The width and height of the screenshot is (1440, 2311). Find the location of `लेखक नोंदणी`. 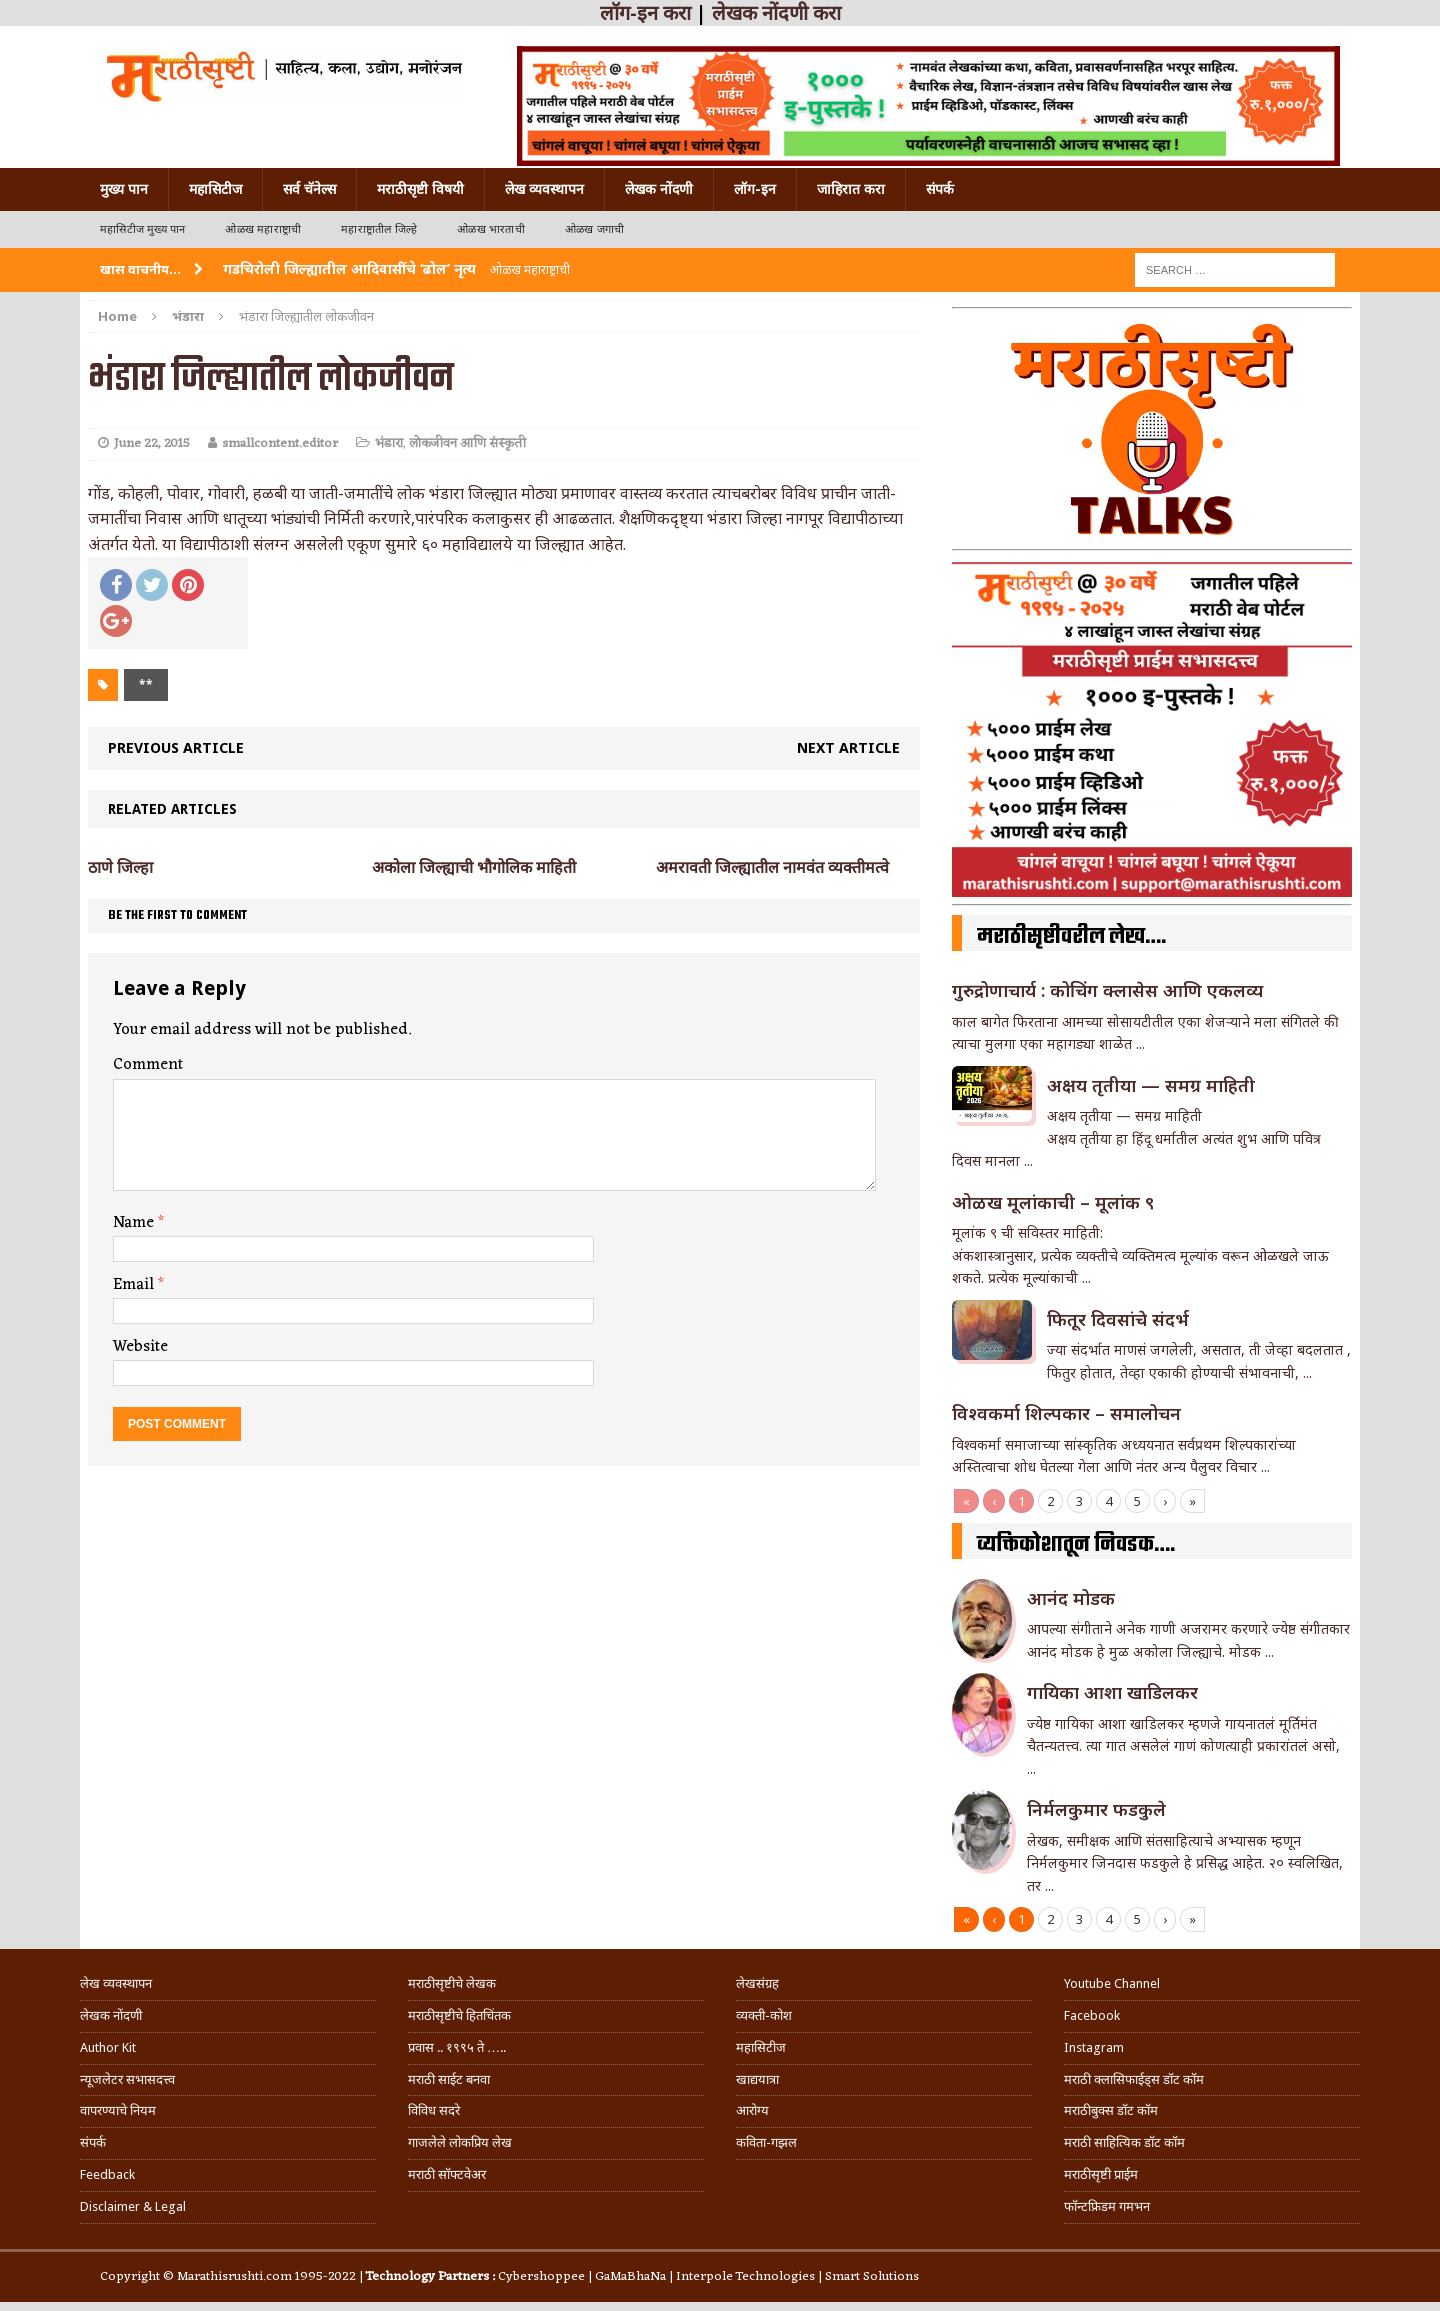

लेखक नोंदणी is located at coordinates (659, 189).